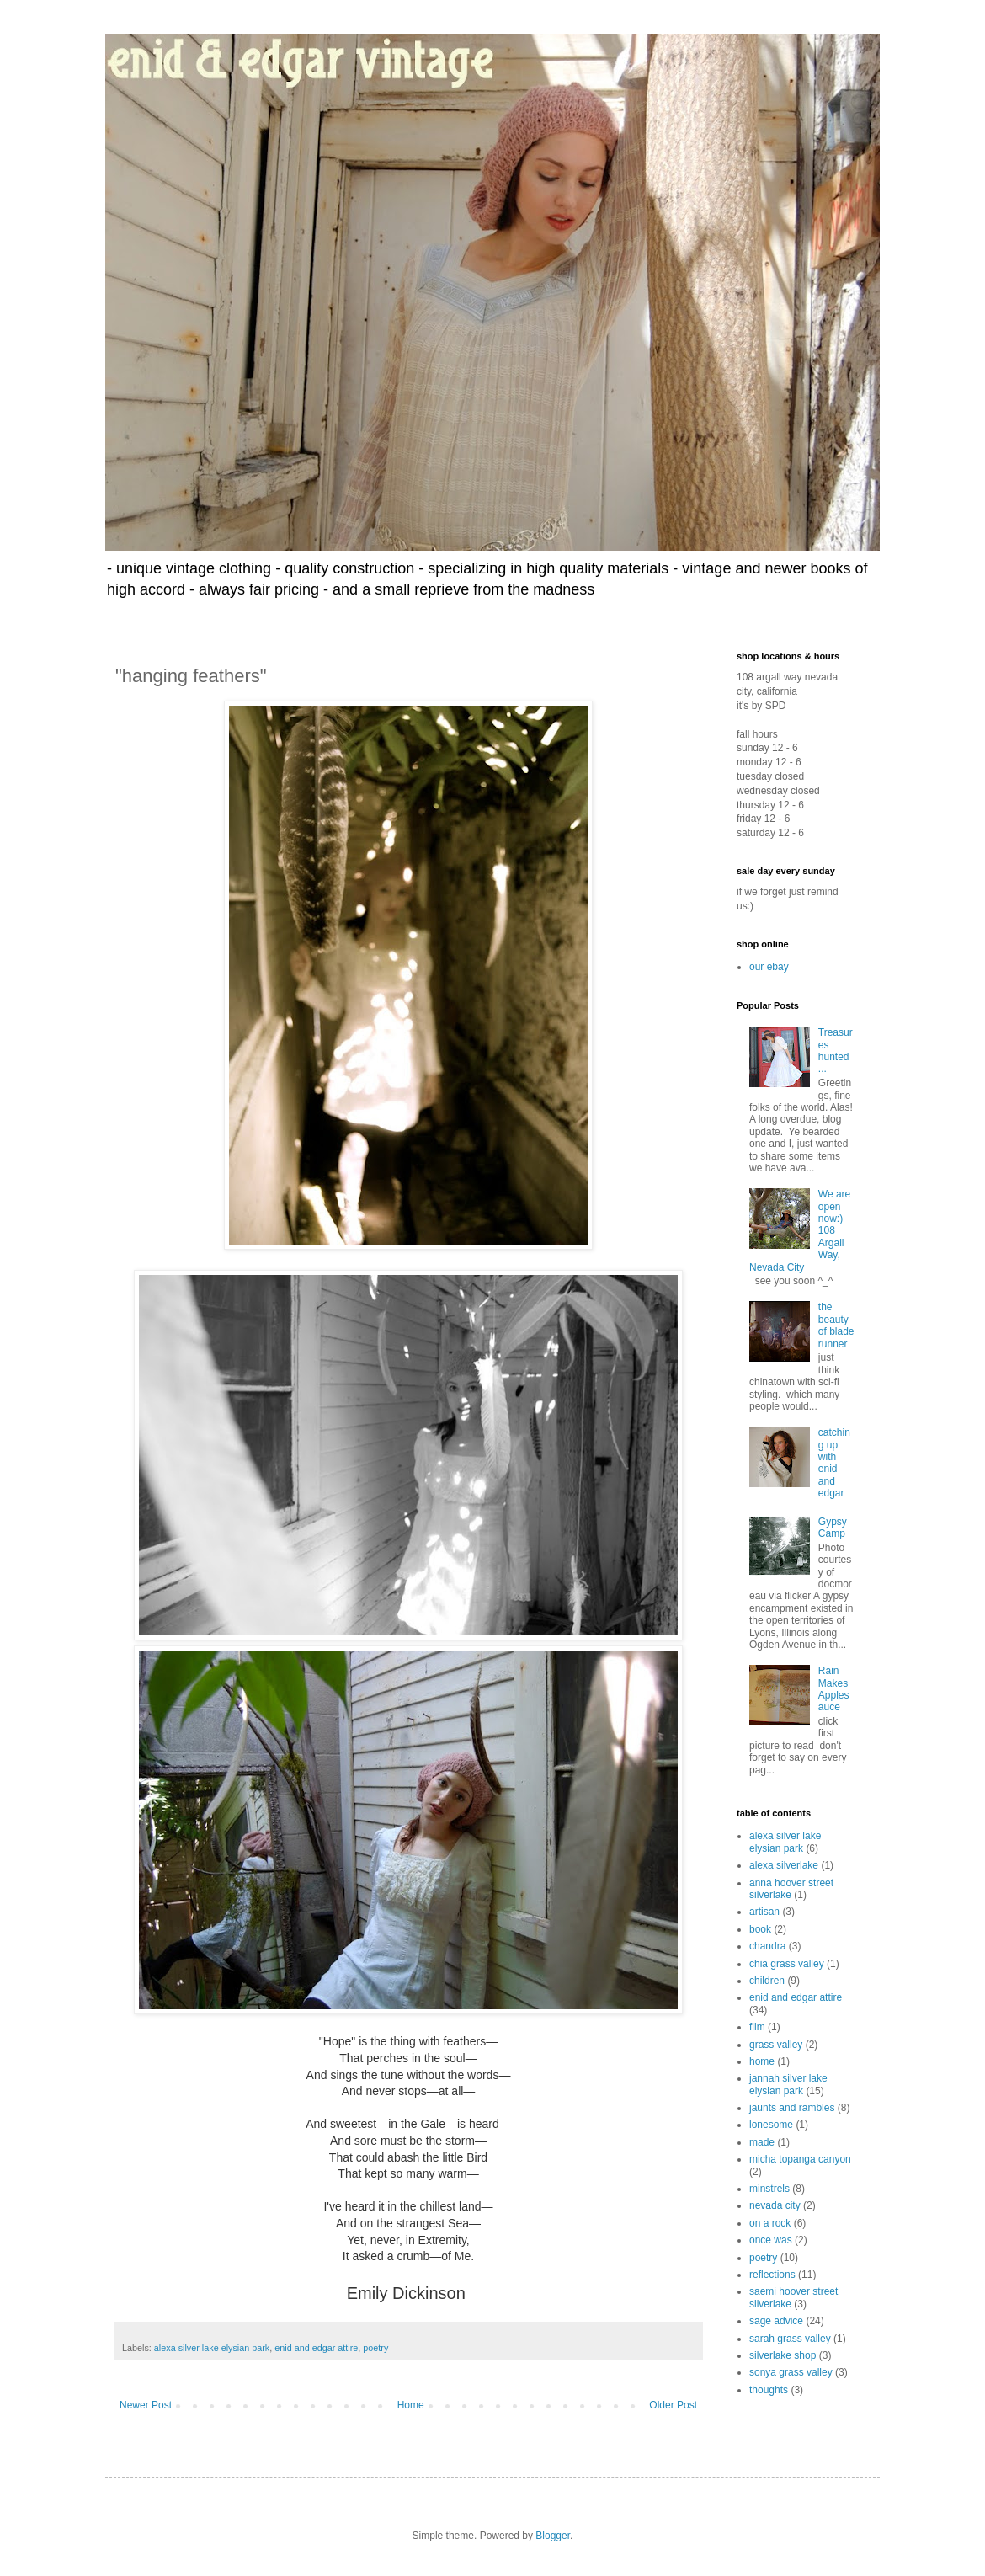  I want to click on sonya grass valley, so click(791, 2372).